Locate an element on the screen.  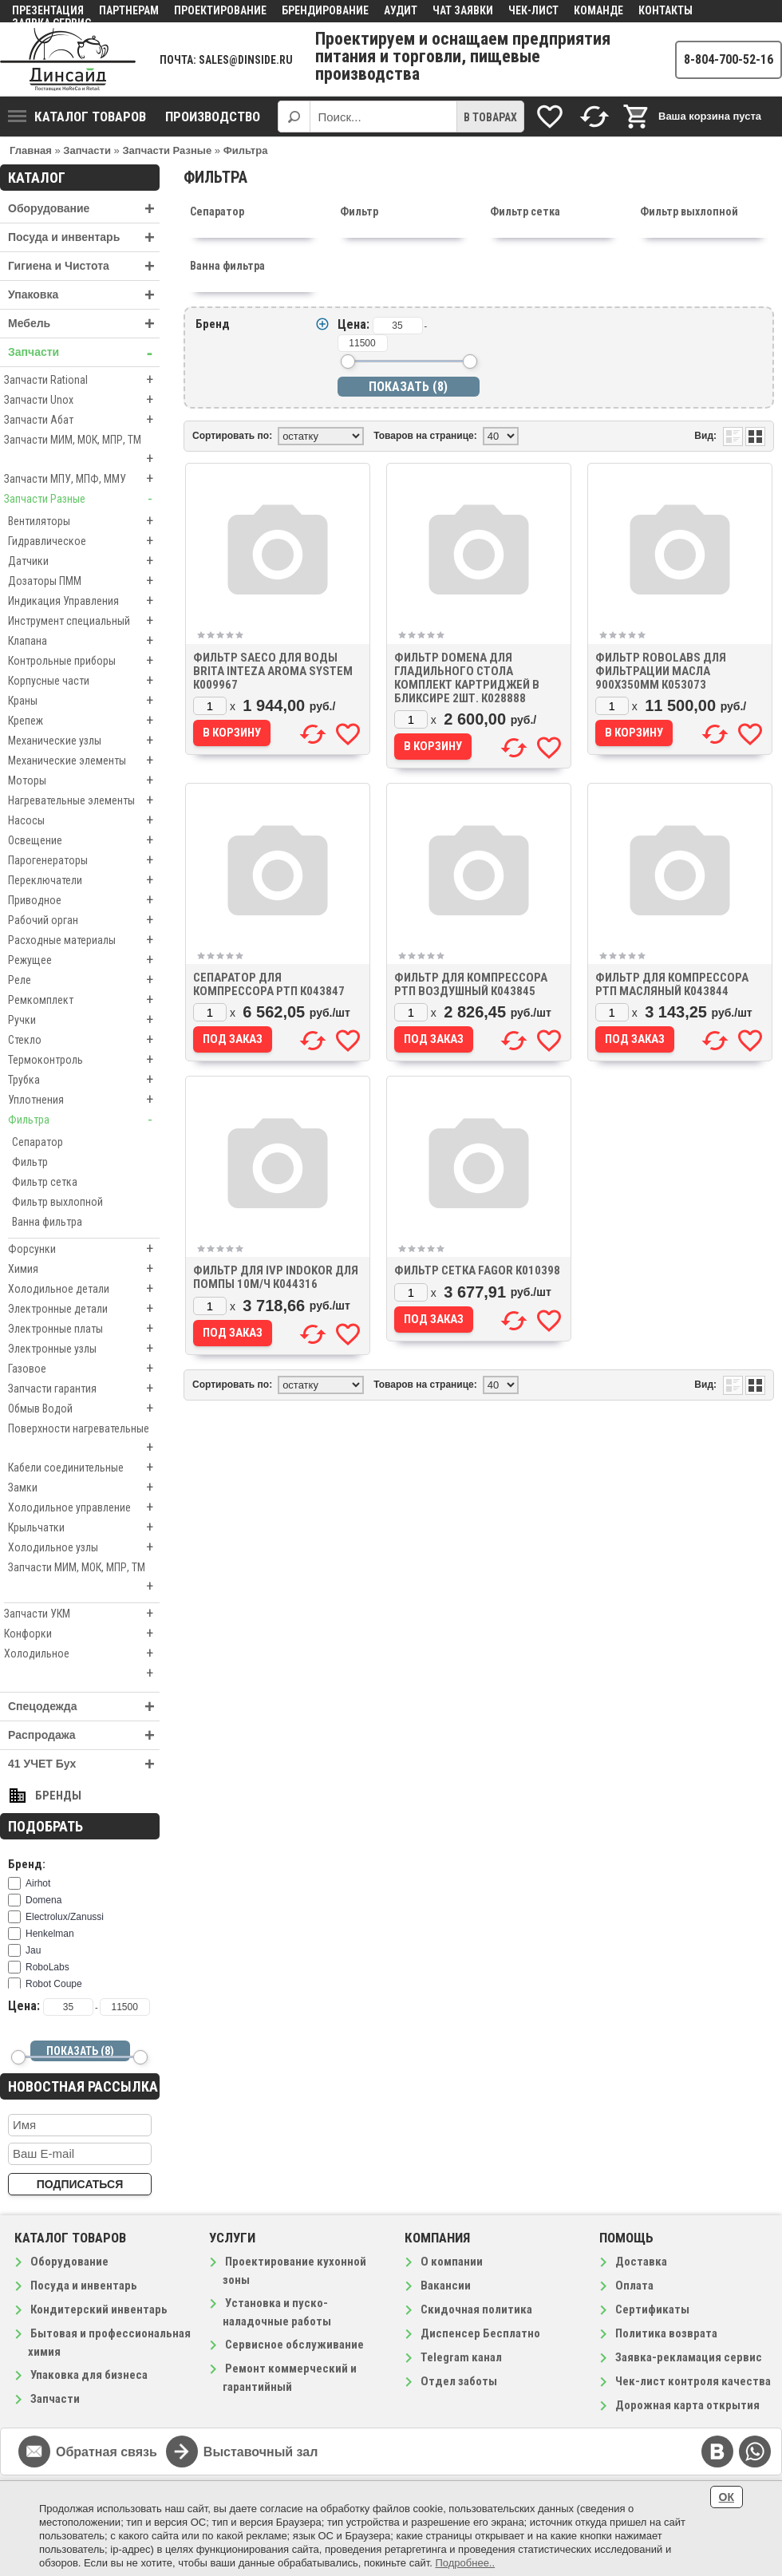
Оплата is located at coordinates (634, 2285).